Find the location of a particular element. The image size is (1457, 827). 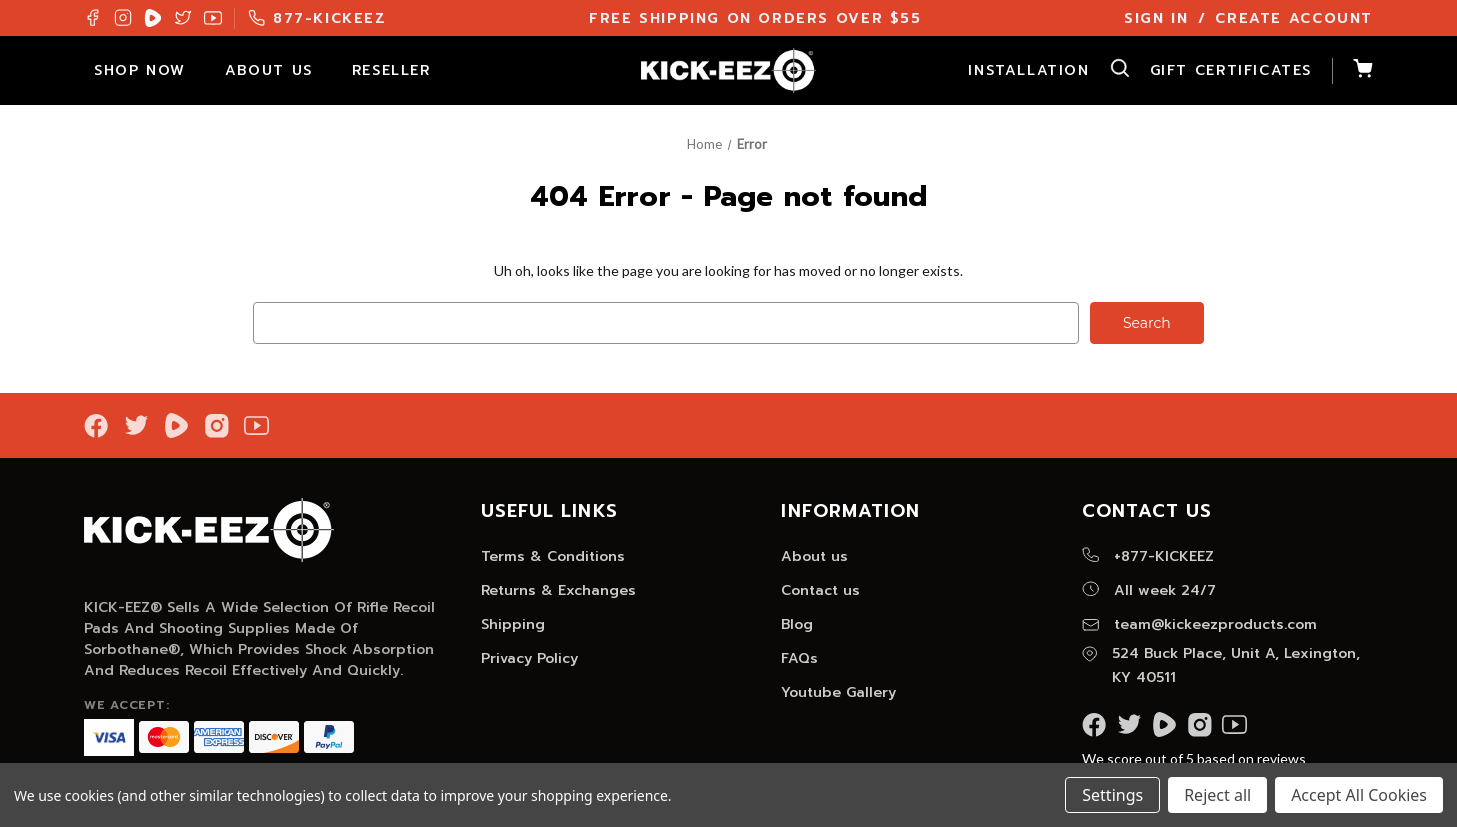

Sign In is located at coordinates (1156, 18).